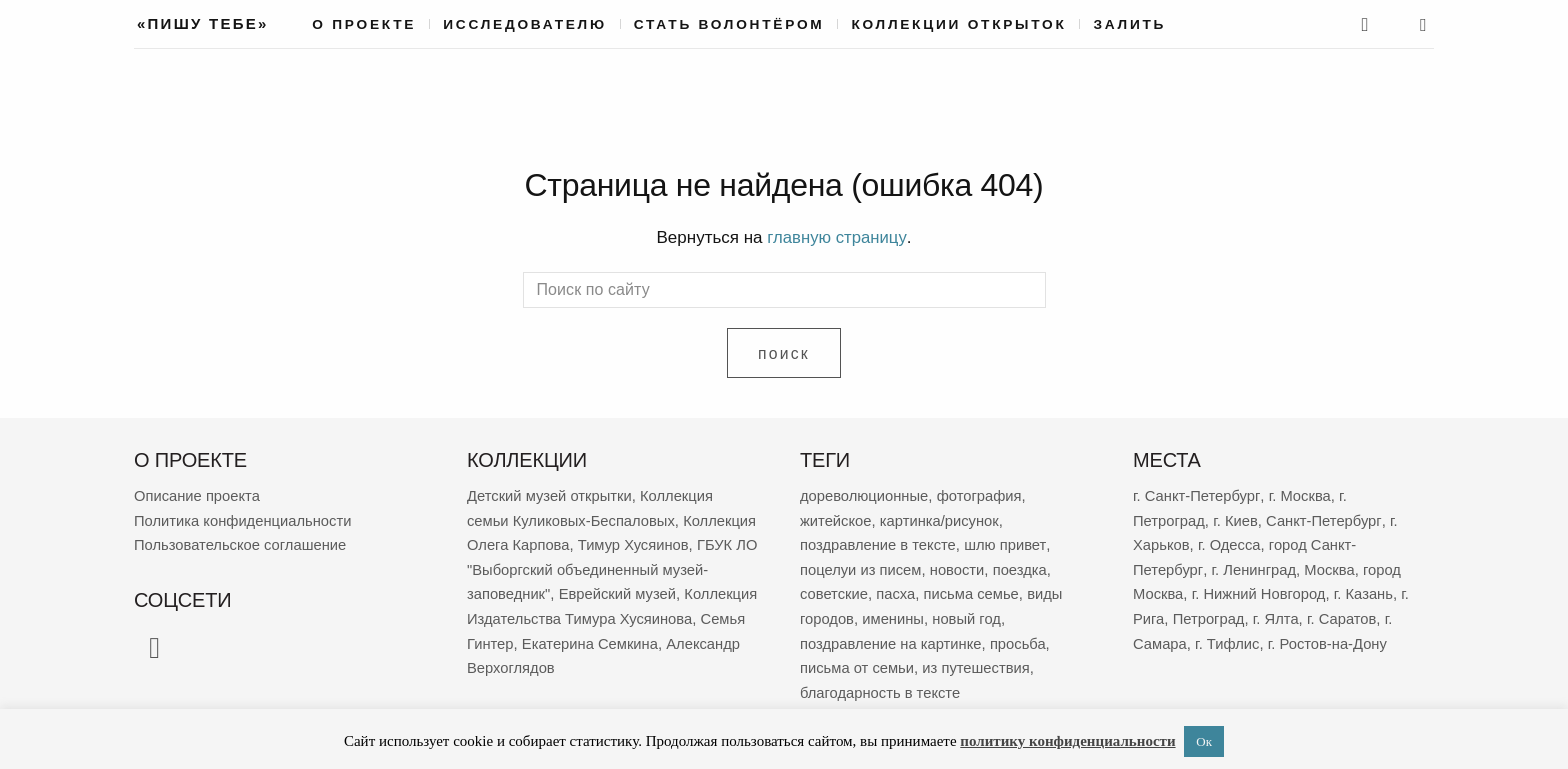 The image size is (1568, 769). I want to click on именины [именины (2 145 элементов)], so click(894, 614).